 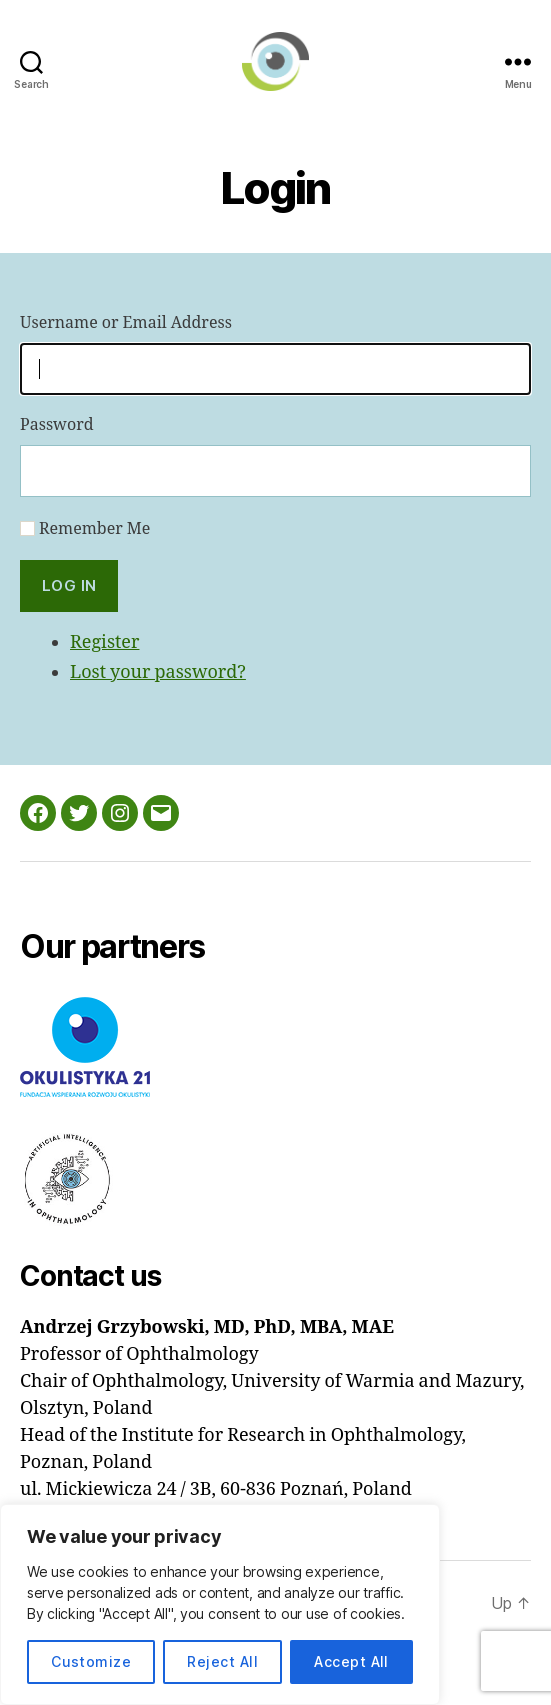 What do you see at coordinates (158, 672) in the screenshot?
I see `Lost your password?` at bounding box center [158, 672].